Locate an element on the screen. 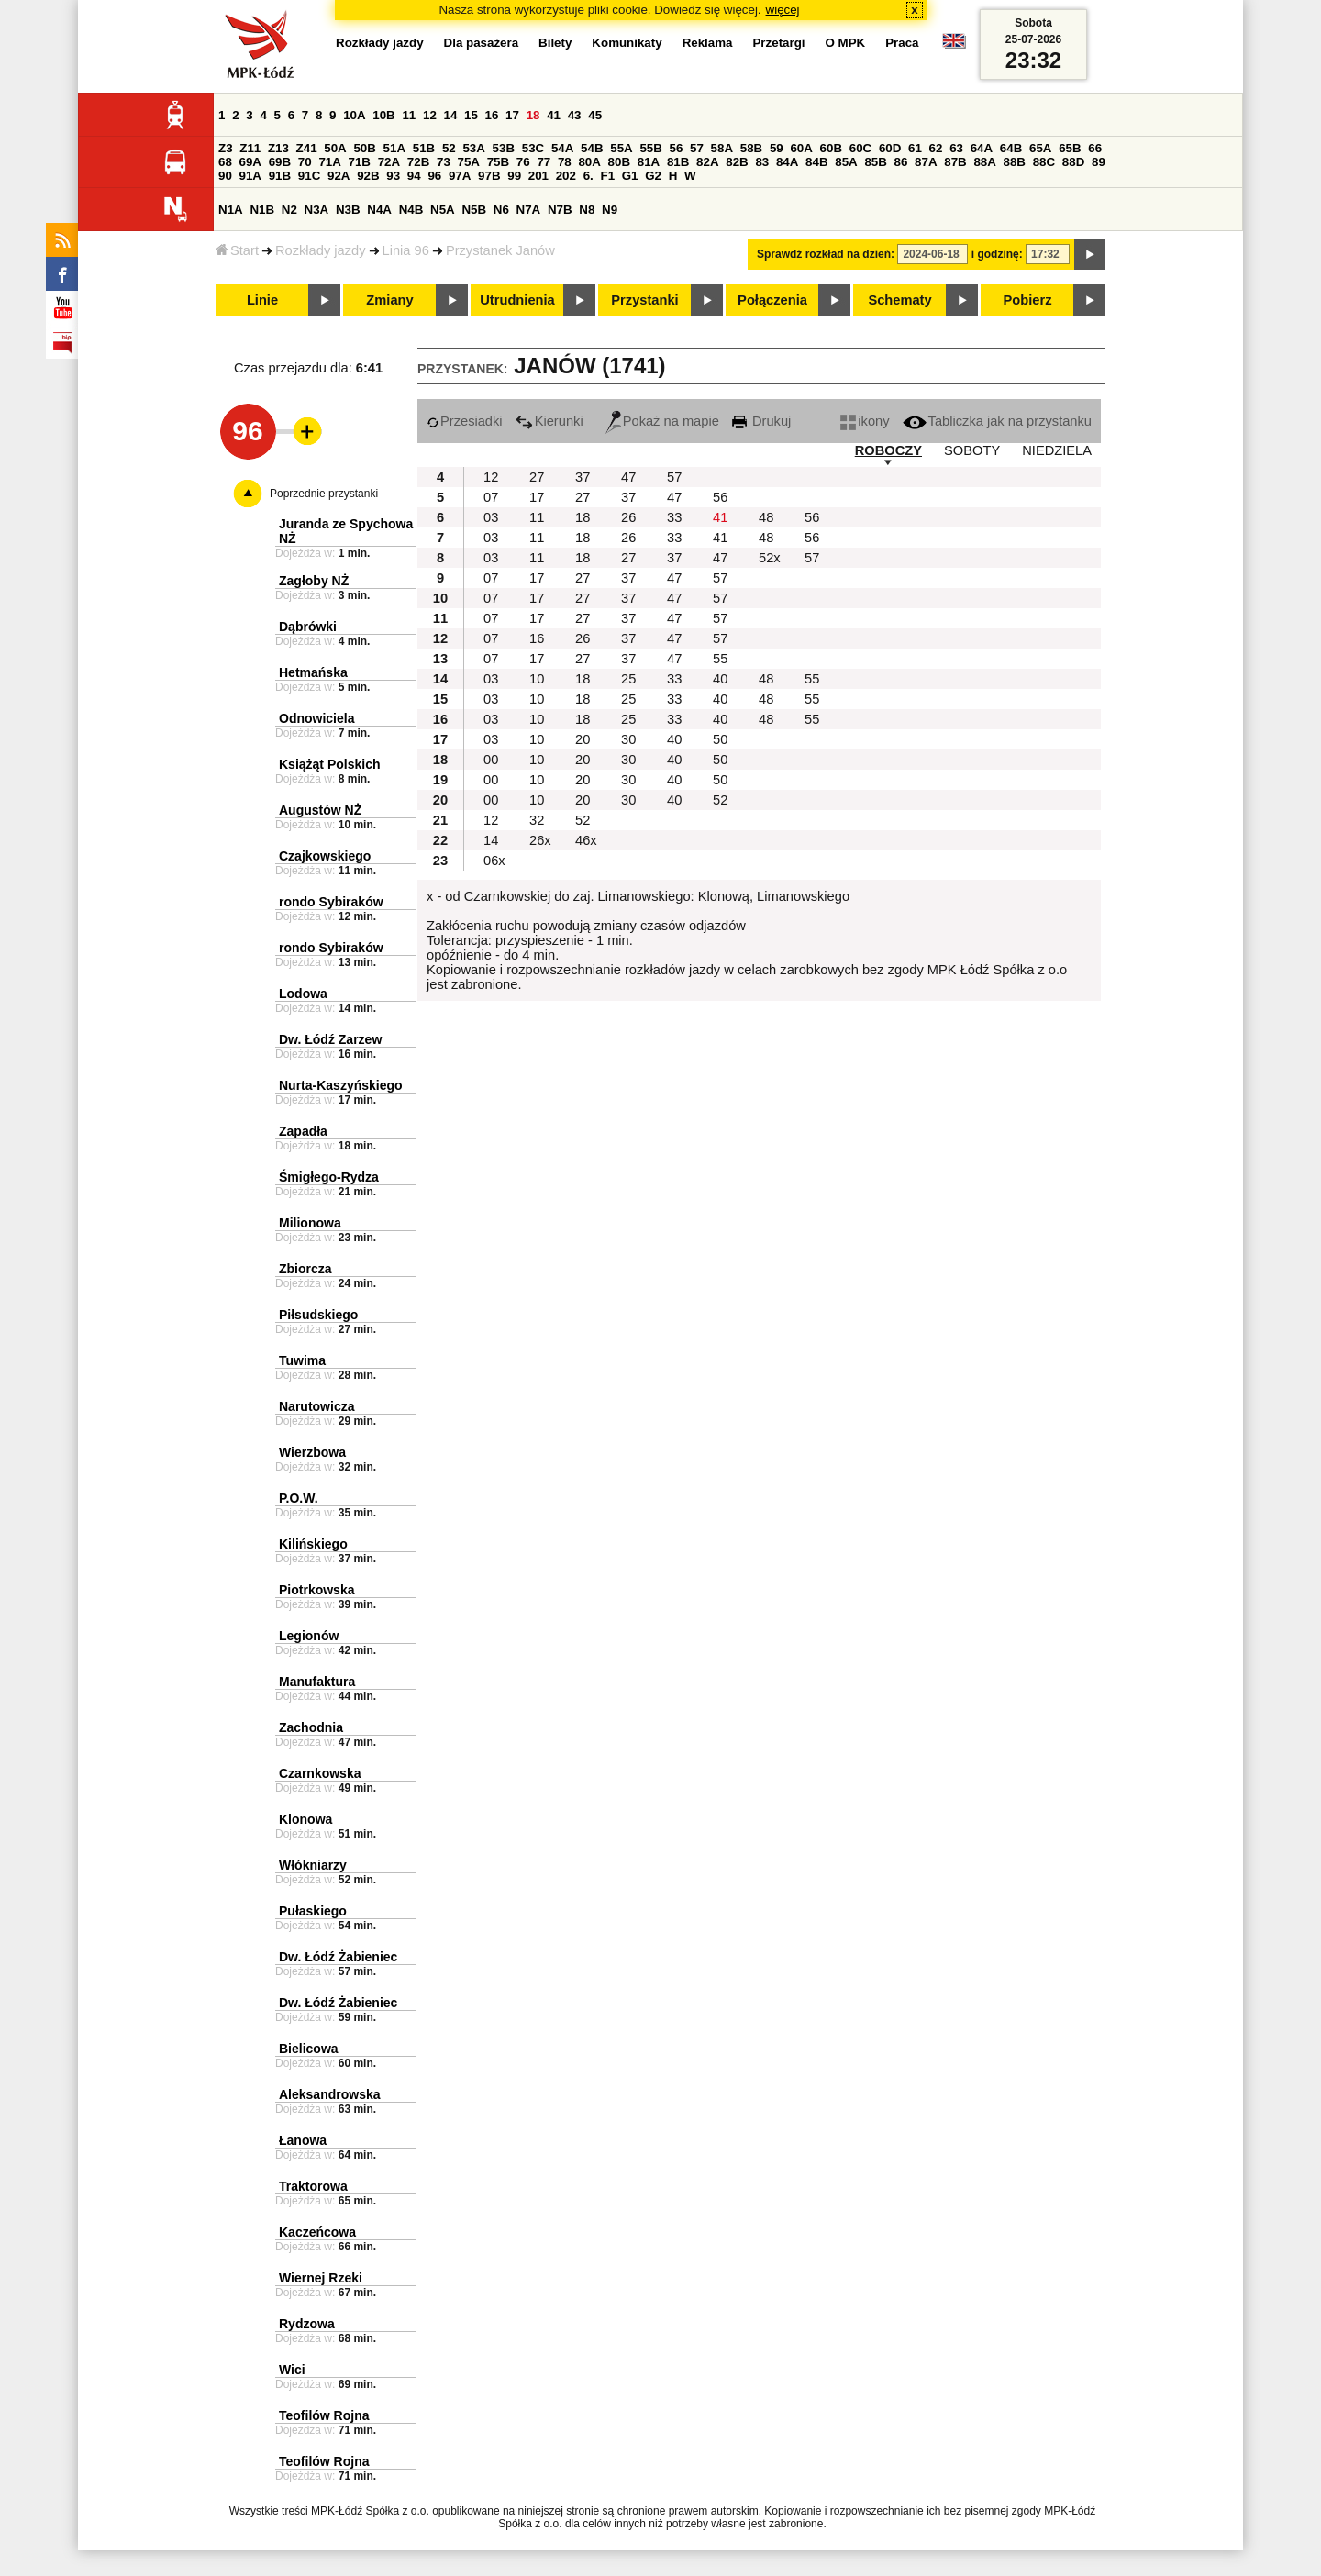 The width and height of the screenshot is (1321, 2576). 56 is located at coordinates (676, 148).